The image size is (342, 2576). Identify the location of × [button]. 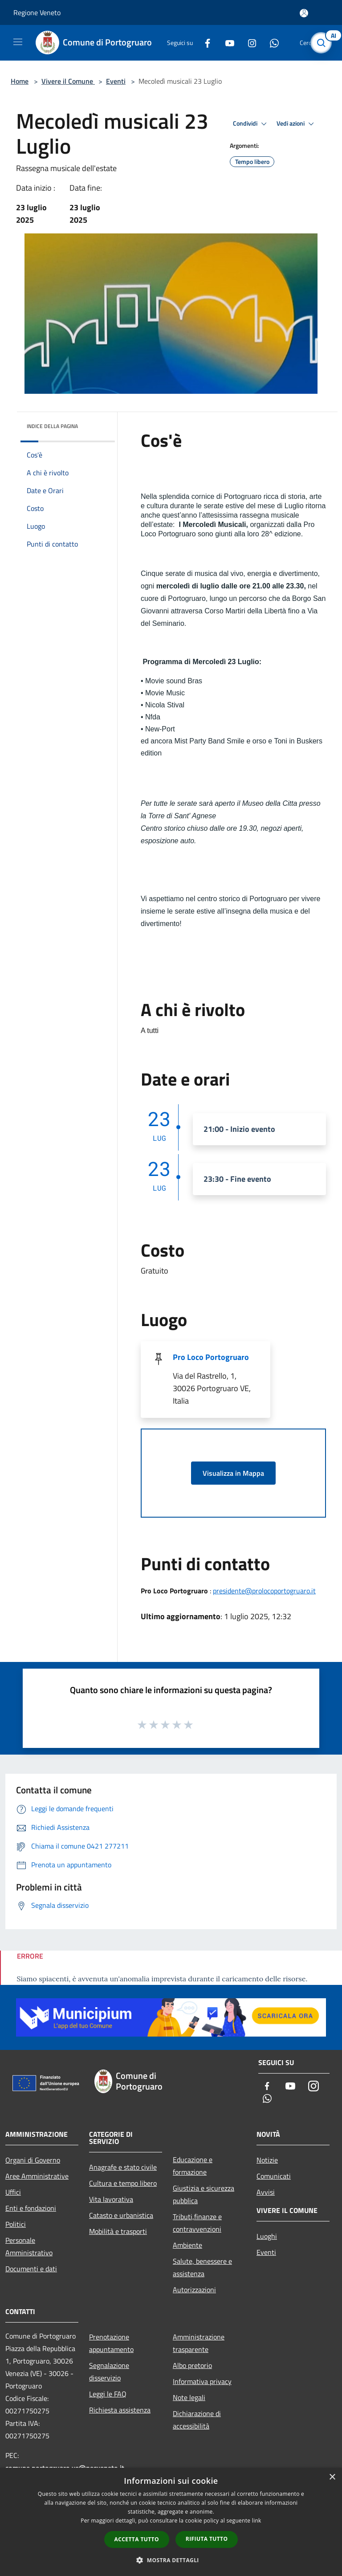
(332, 2477).